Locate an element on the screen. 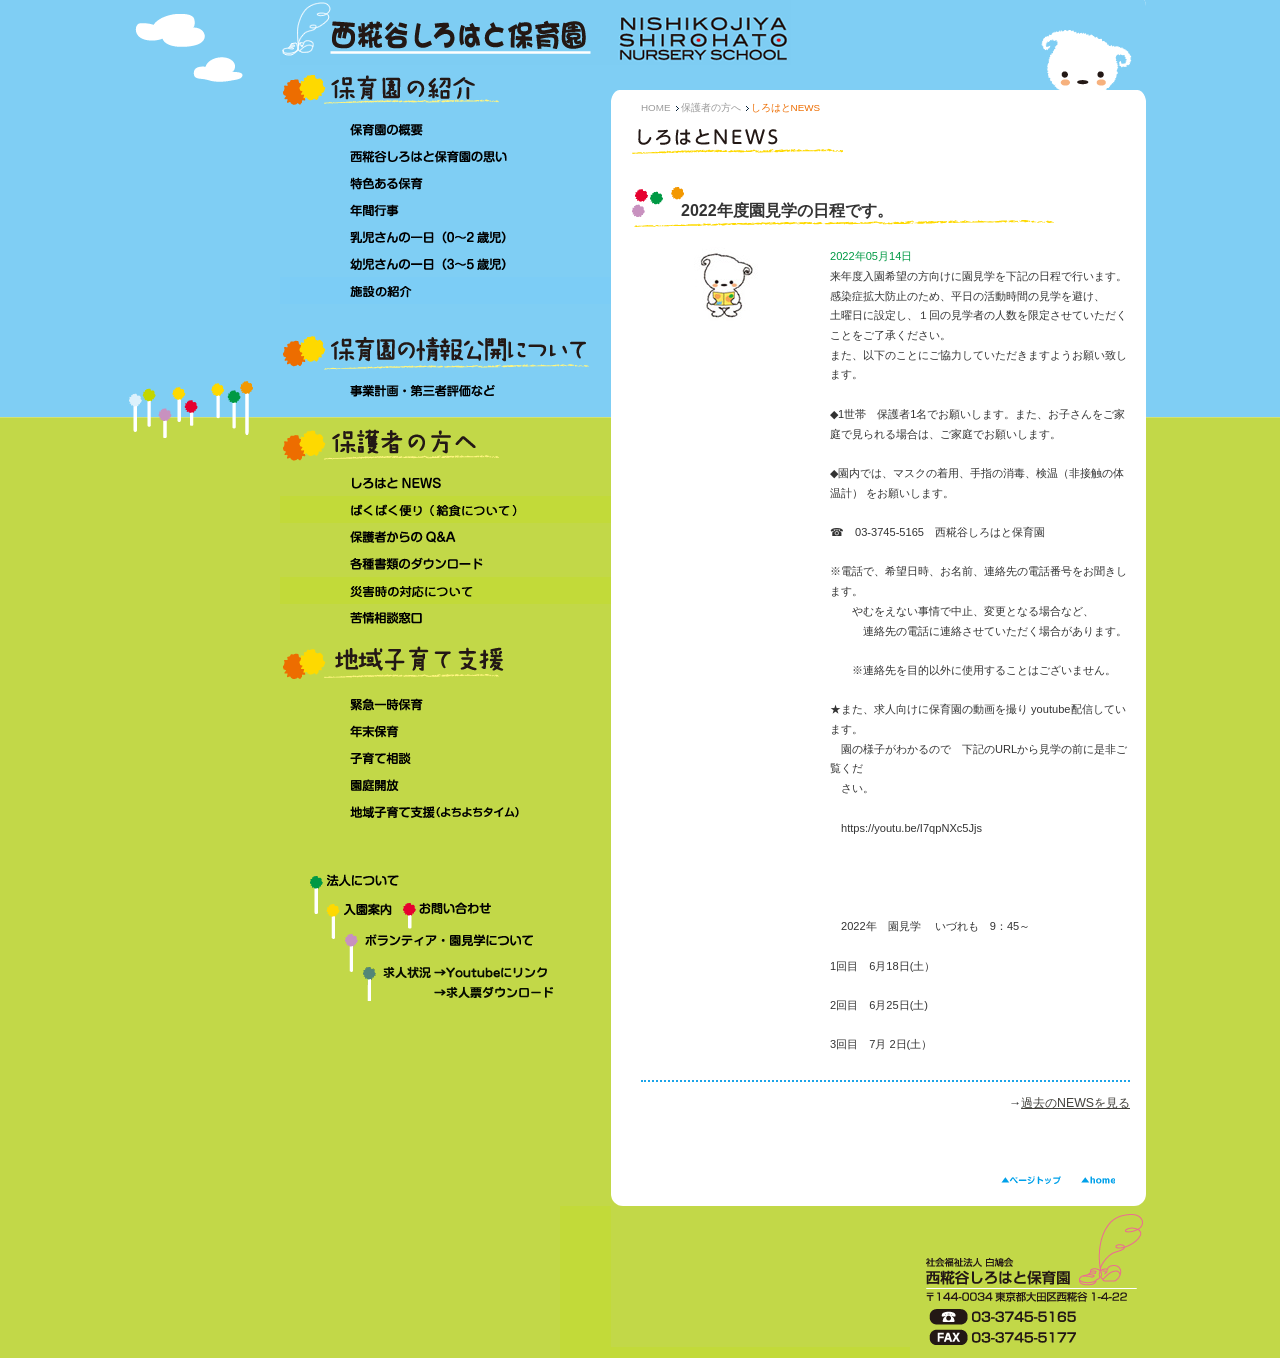  幼児さんの一日（3～5 歳児） is located at coordinates (445, 263).